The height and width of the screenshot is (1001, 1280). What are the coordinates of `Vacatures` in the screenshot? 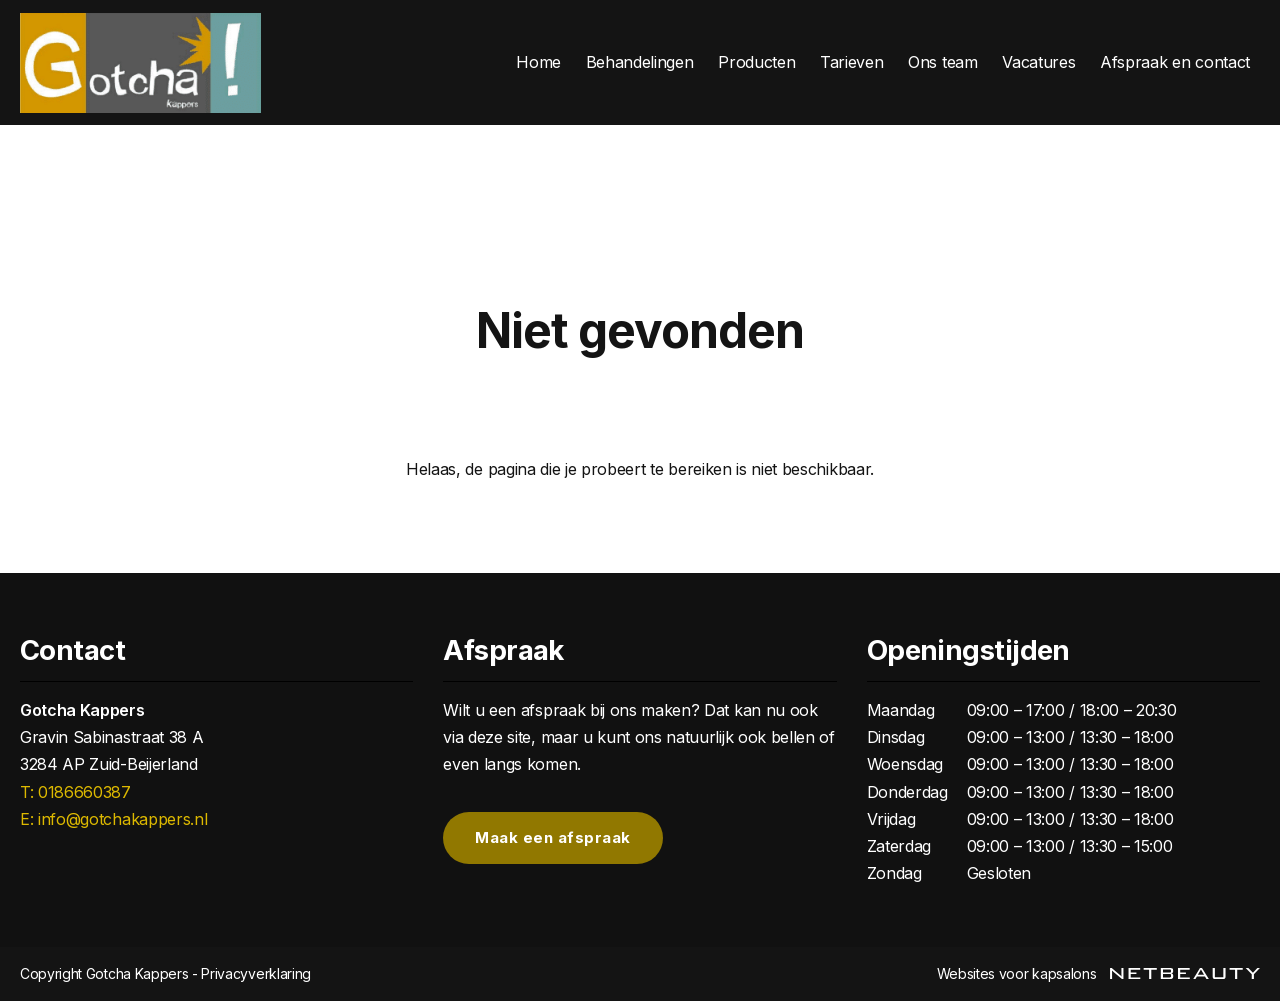 It's located at (1038, 62).